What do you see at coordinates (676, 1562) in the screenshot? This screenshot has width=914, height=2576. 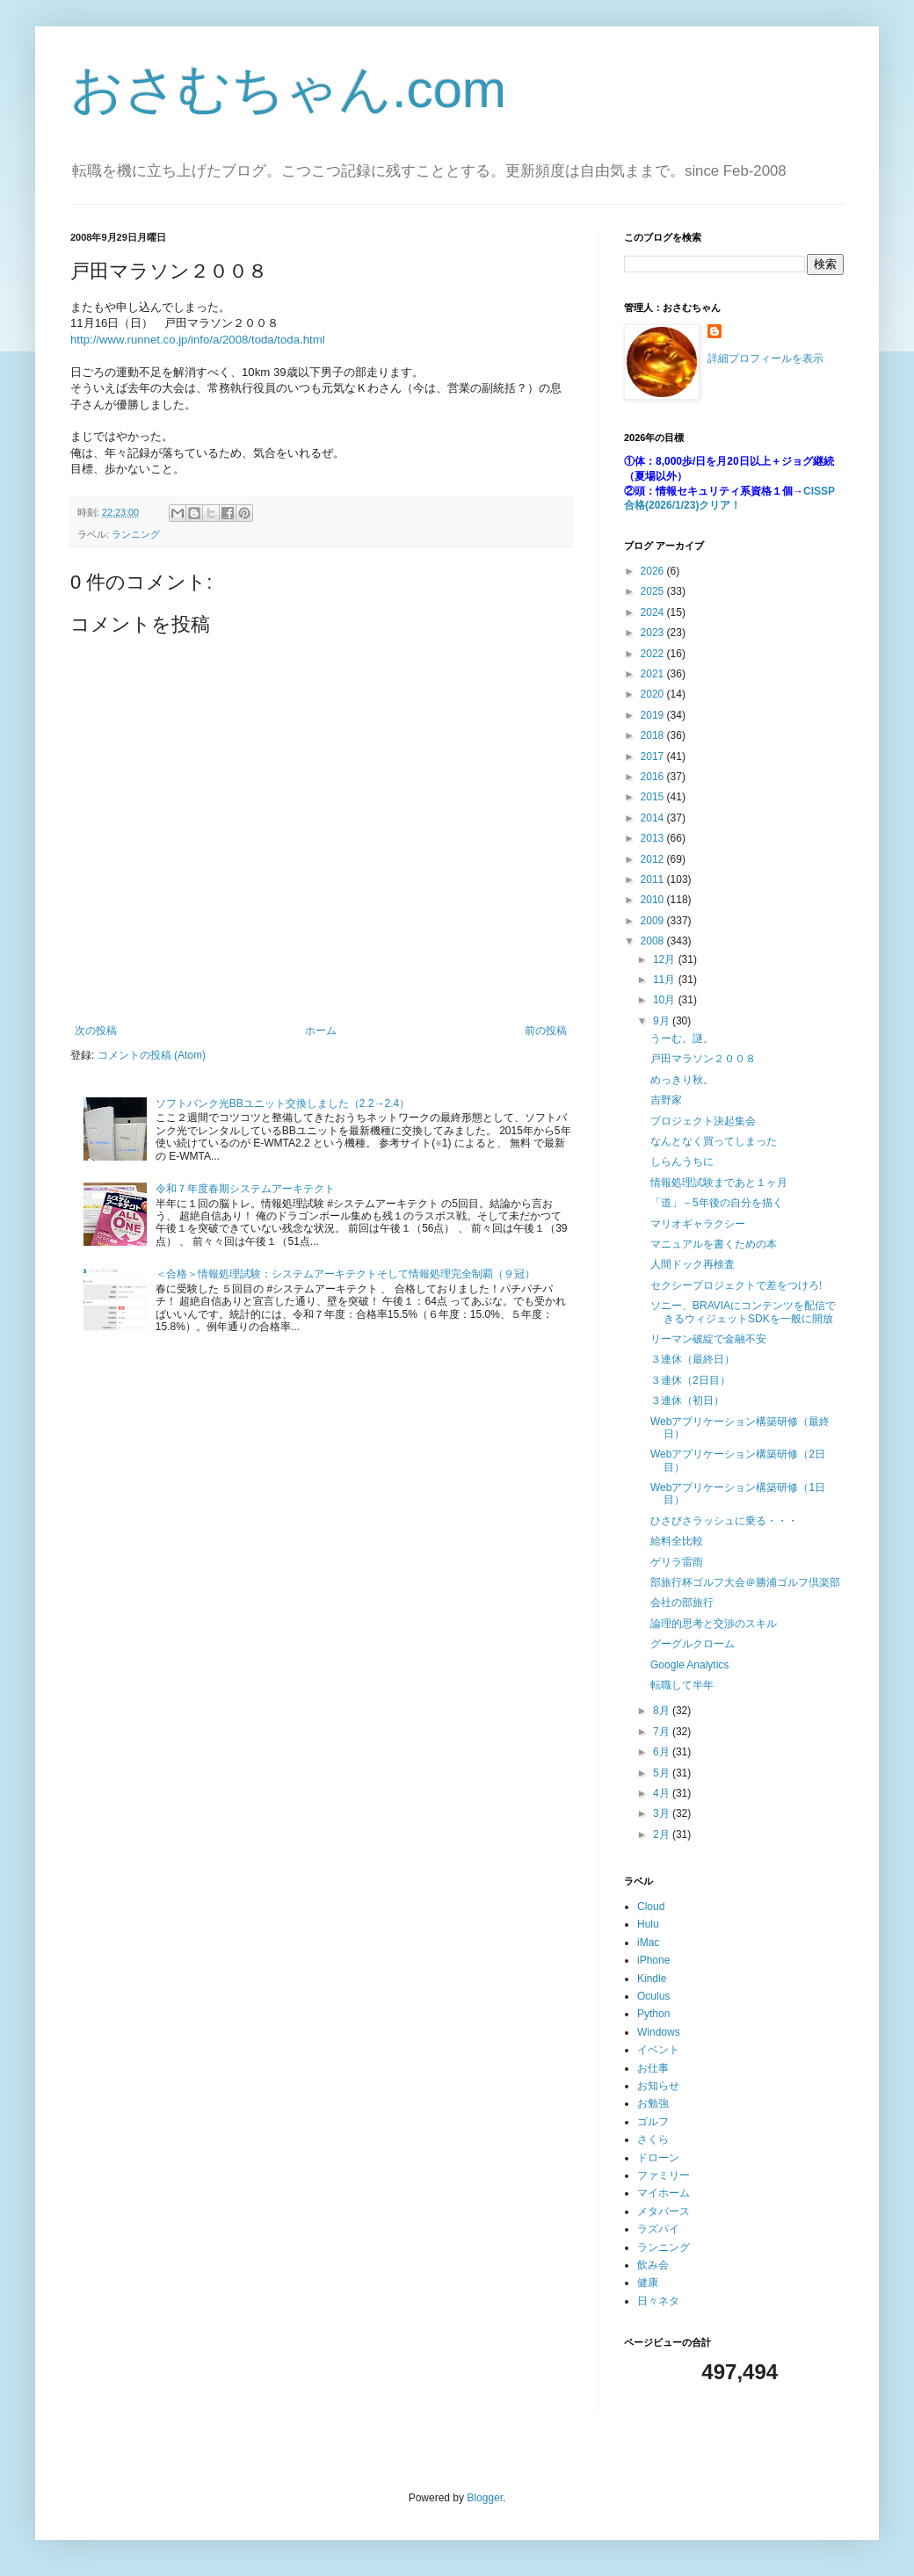 I see `ゲリラ雷雨` at bounding box center [676, 1562].